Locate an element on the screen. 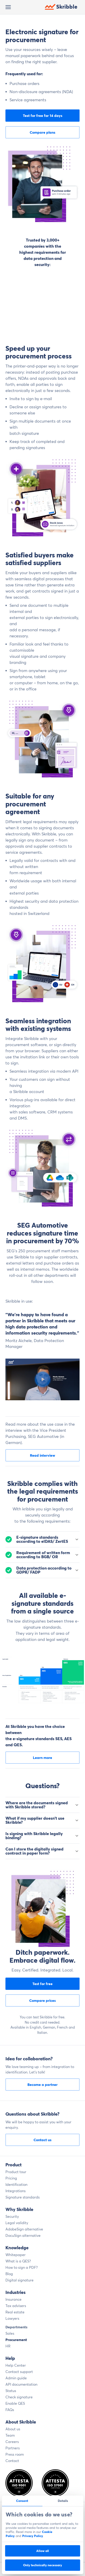  Contact us is located at coordinates (42, 2140).